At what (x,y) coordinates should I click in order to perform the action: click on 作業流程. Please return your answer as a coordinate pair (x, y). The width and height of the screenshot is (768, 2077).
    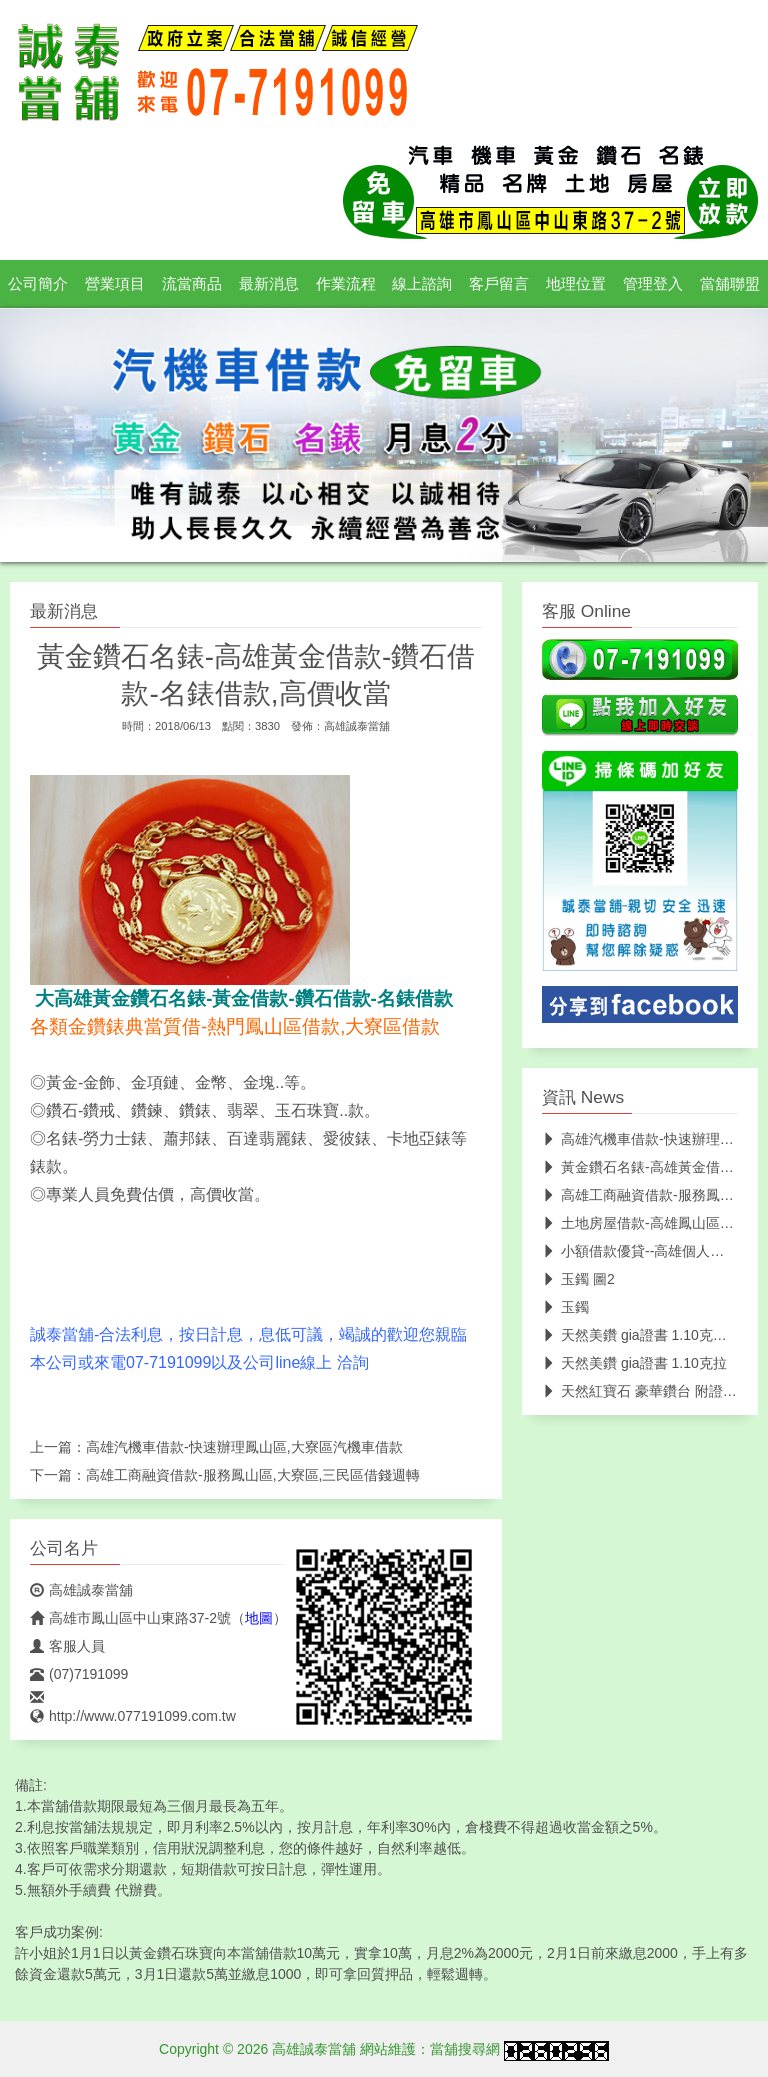
    Looking at the image, I should click on (346, 284).